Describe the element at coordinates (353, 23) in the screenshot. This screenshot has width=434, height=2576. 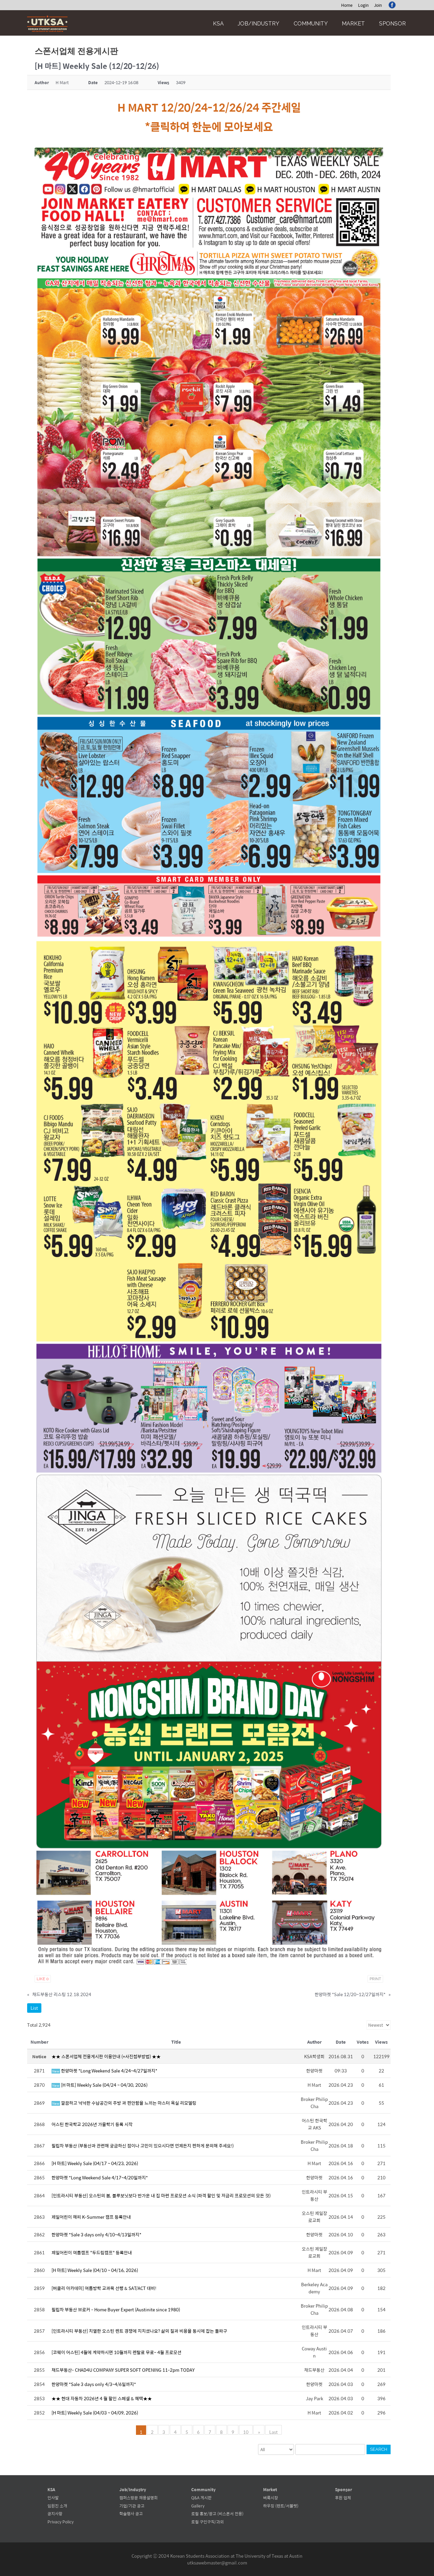
I see `Market` at that location.